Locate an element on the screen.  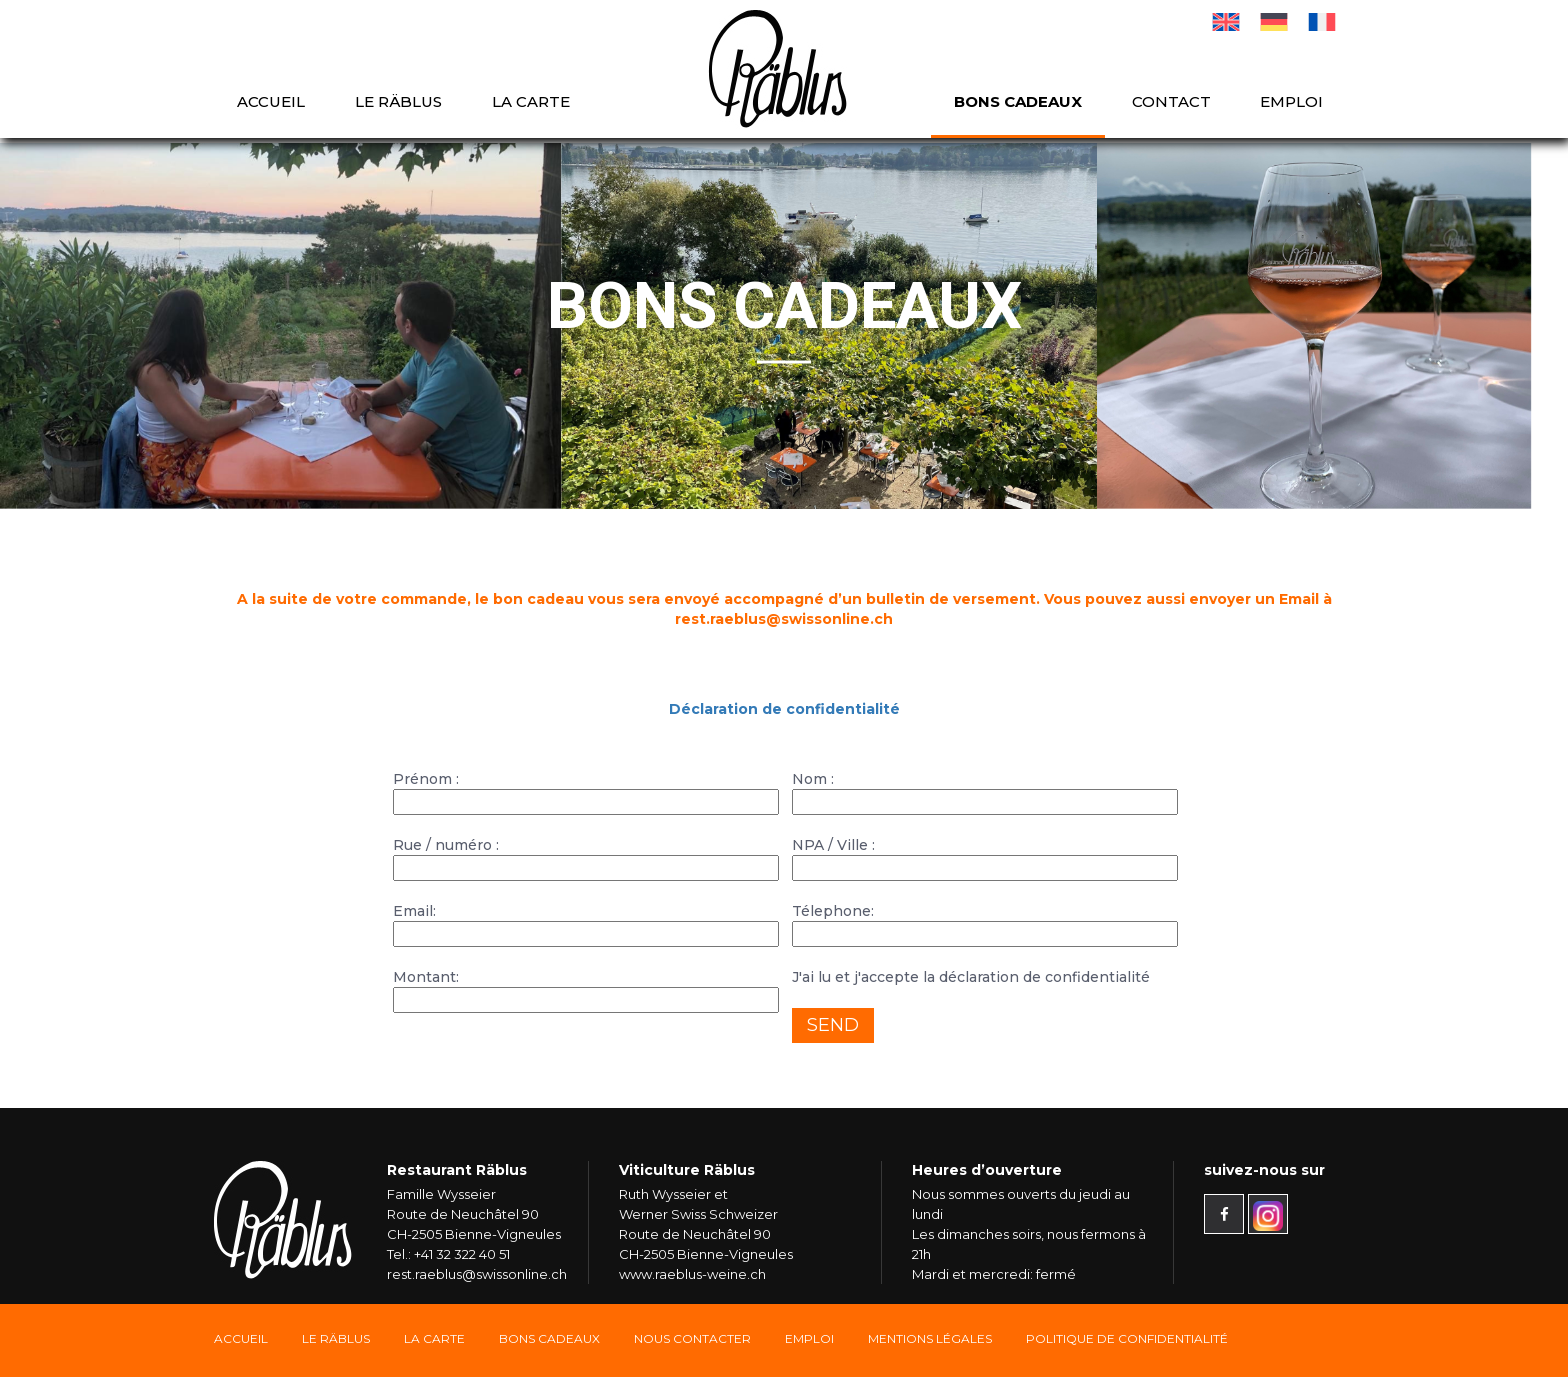
Nom : is located at coordinates (983, 790).